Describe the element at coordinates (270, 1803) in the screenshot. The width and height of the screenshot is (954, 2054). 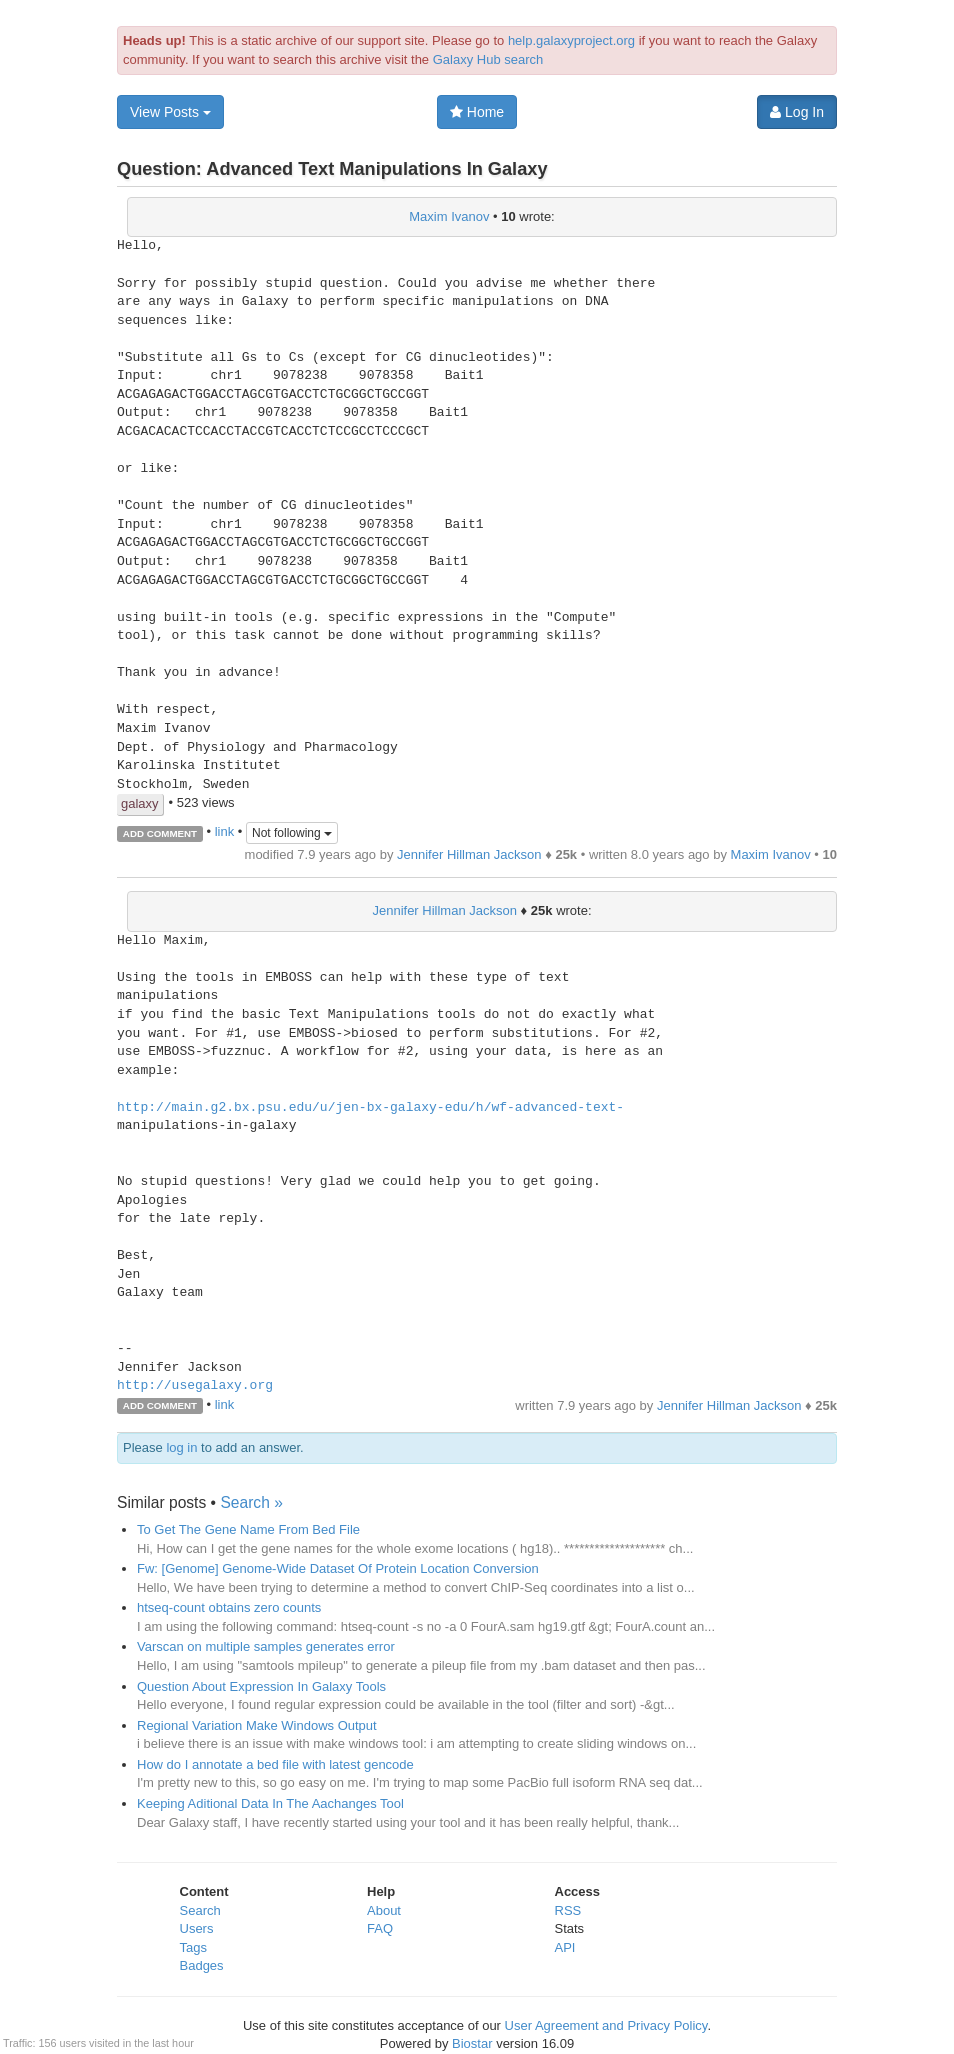
I see `Keeping Aditional Data In The Aachanges Tool` at that location.